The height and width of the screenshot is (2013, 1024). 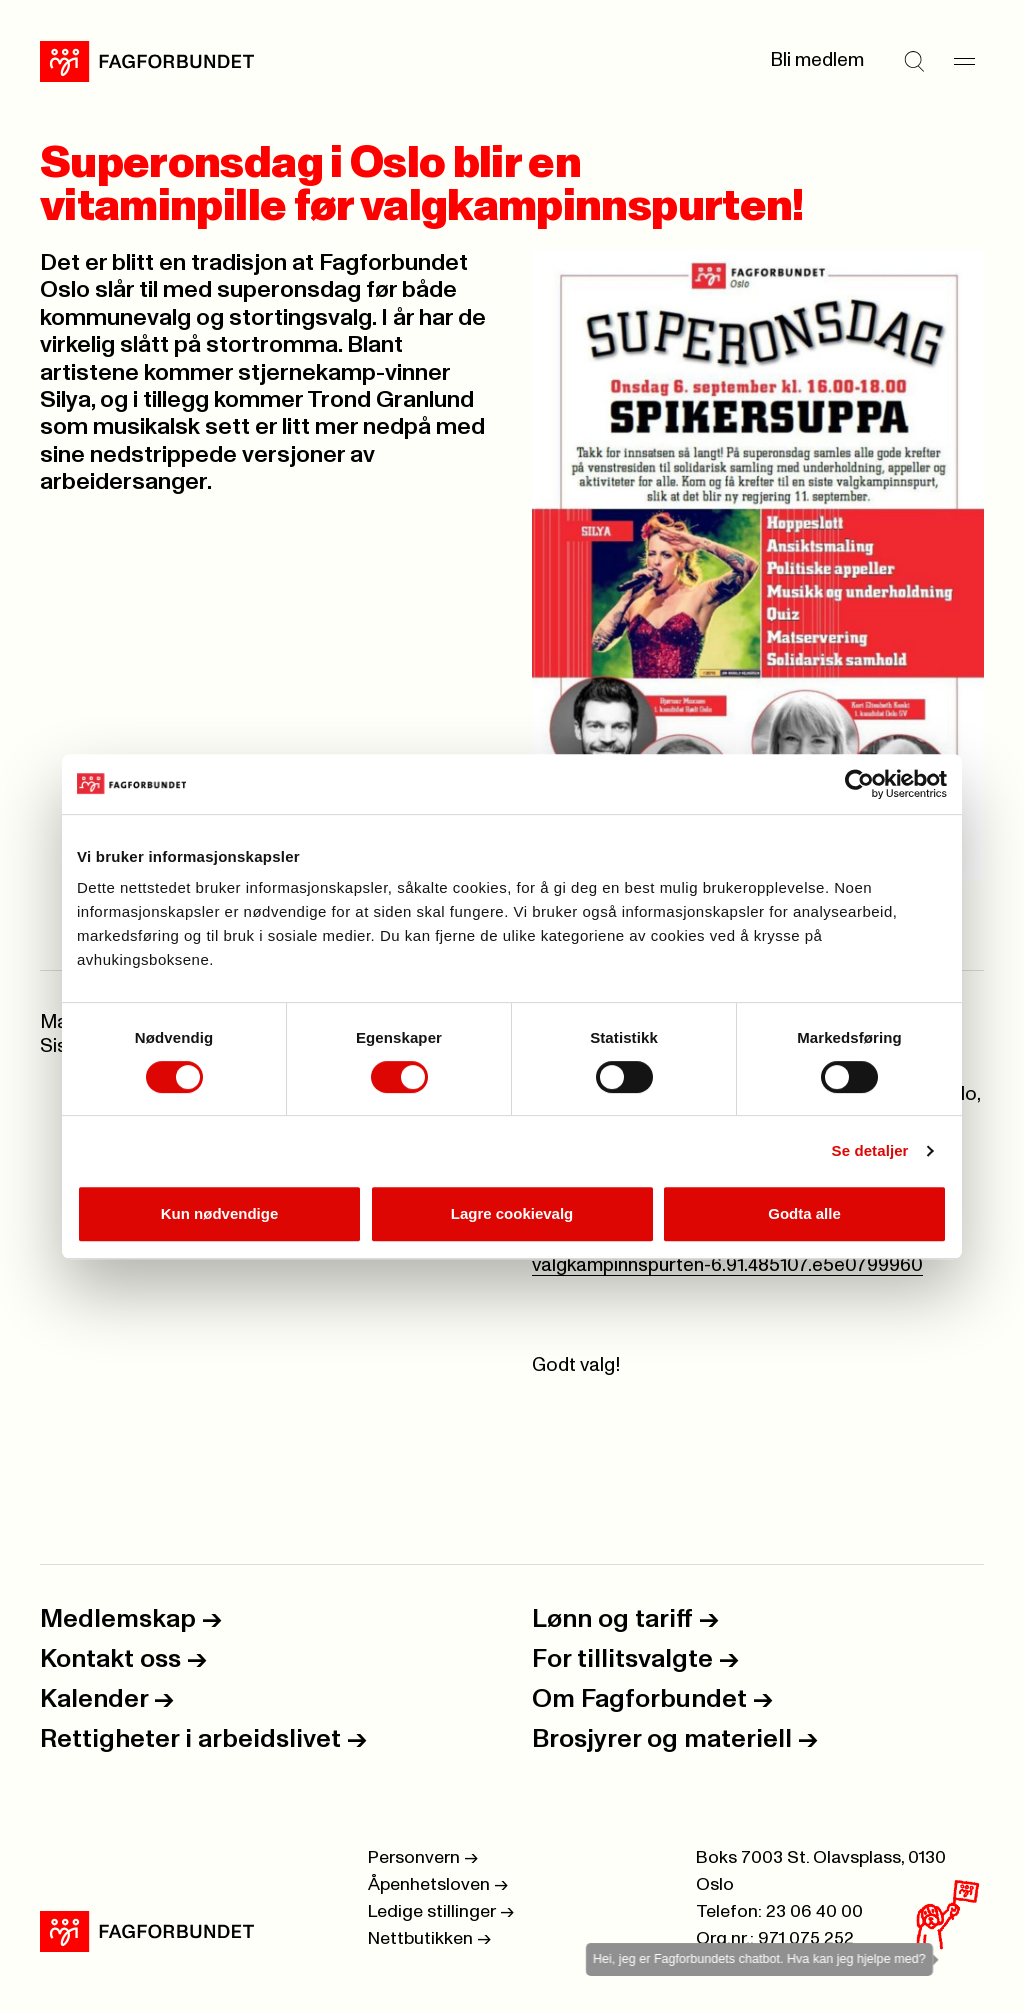 What do you see at coordinates (859, 784) in the screenshot?
I see `[Cookiebot by Usercentrics - opens in a new window]` at bounding box center [859, 784].